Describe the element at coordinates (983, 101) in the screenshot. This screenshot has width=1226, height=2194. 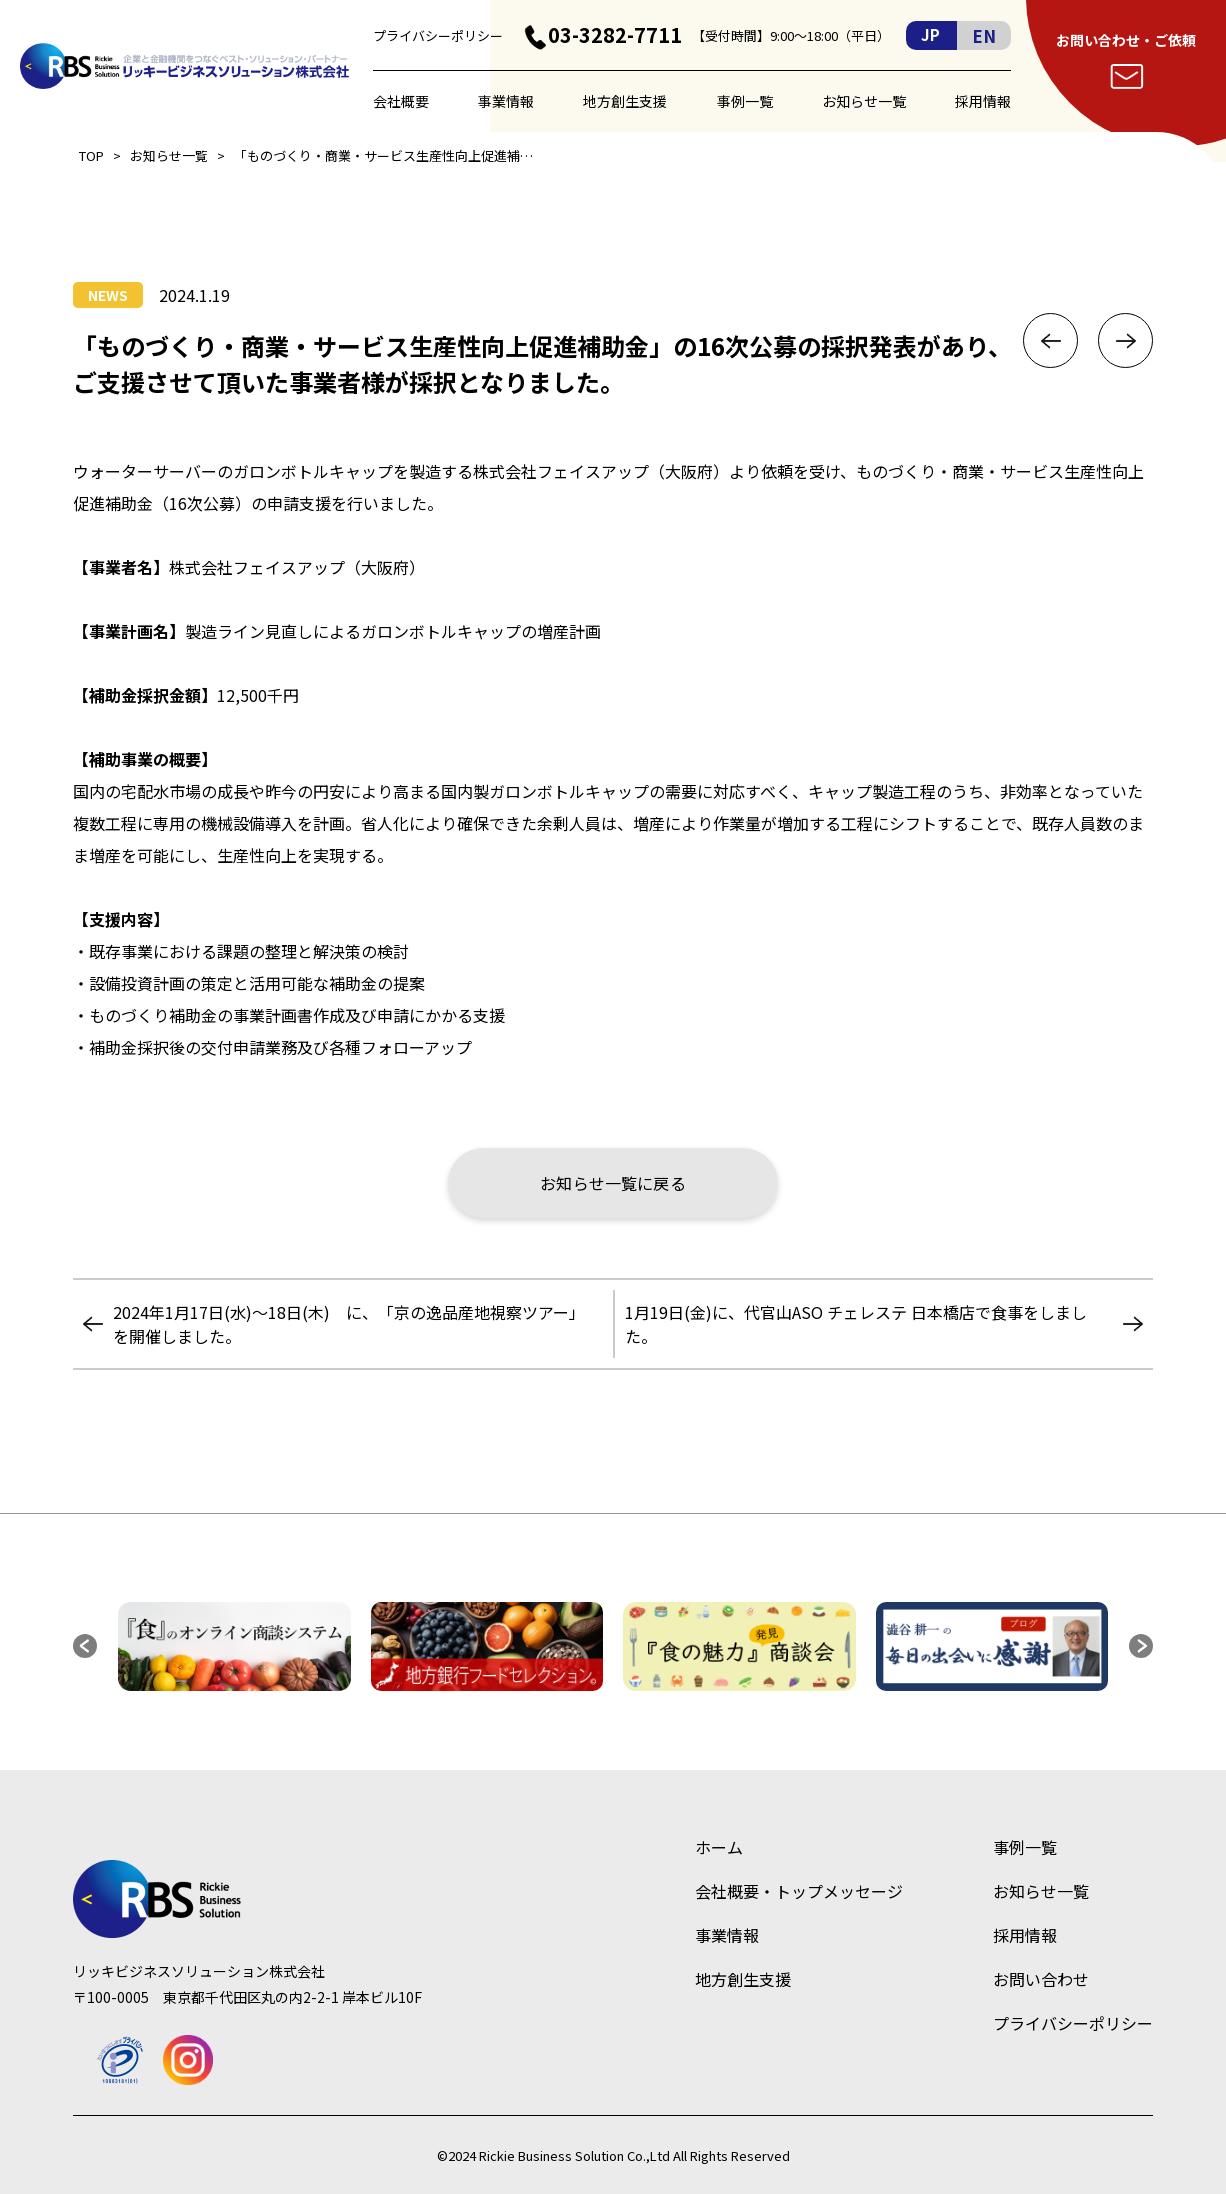
I see `採用情報` at that location.